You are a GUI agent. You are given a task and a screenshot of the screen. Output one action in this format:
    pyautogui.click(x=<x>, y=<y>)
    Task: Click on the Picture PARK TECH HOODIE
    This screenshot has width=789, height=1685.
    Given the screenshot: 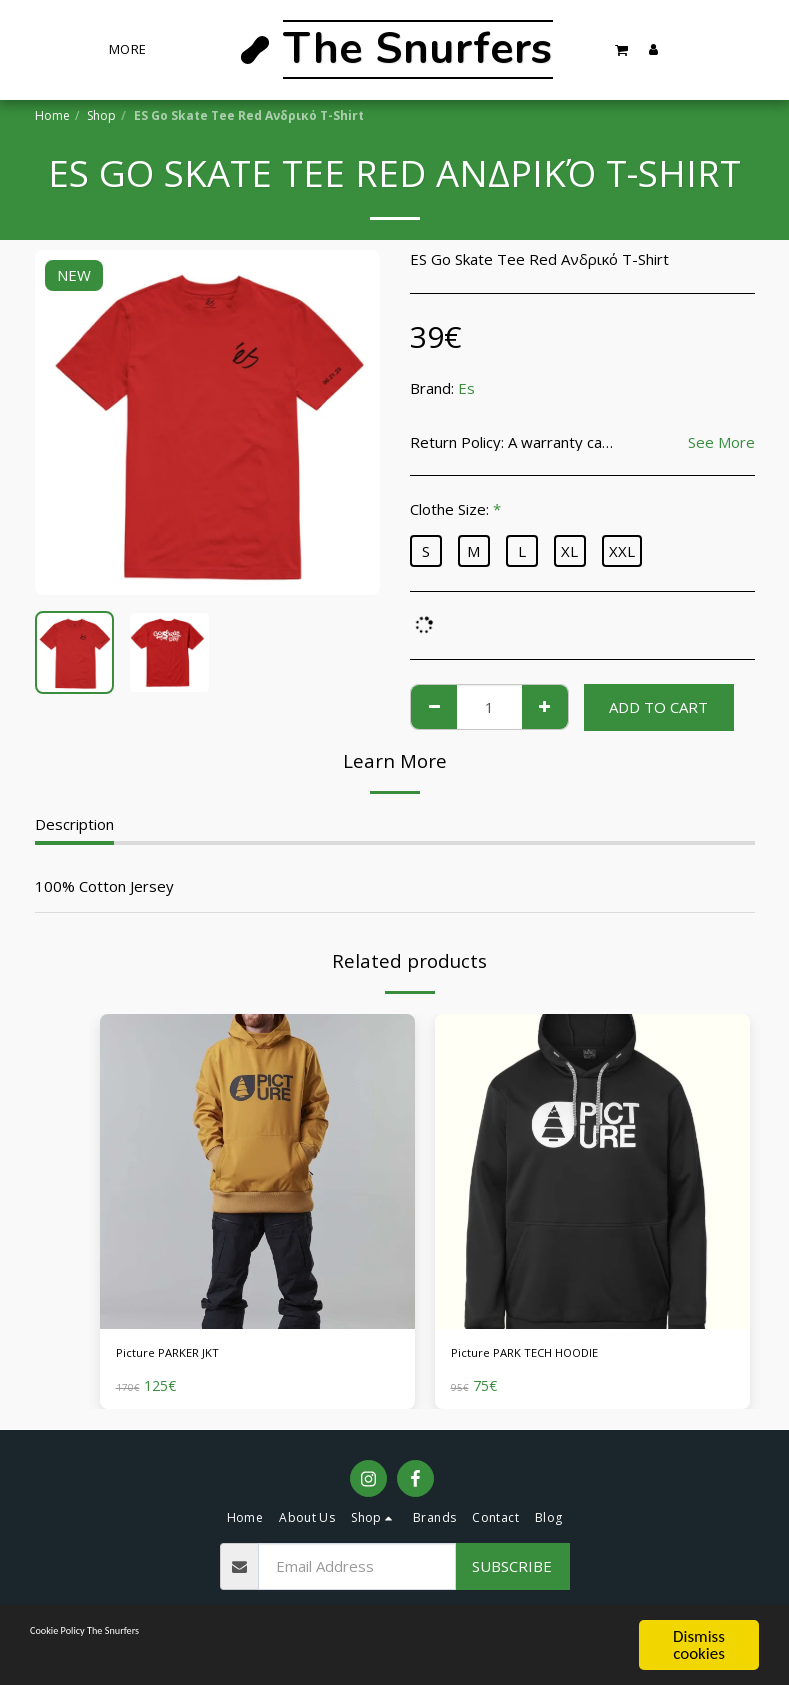 What is the action you would take?
    pyautogui.click(x=551, y=1356)
    